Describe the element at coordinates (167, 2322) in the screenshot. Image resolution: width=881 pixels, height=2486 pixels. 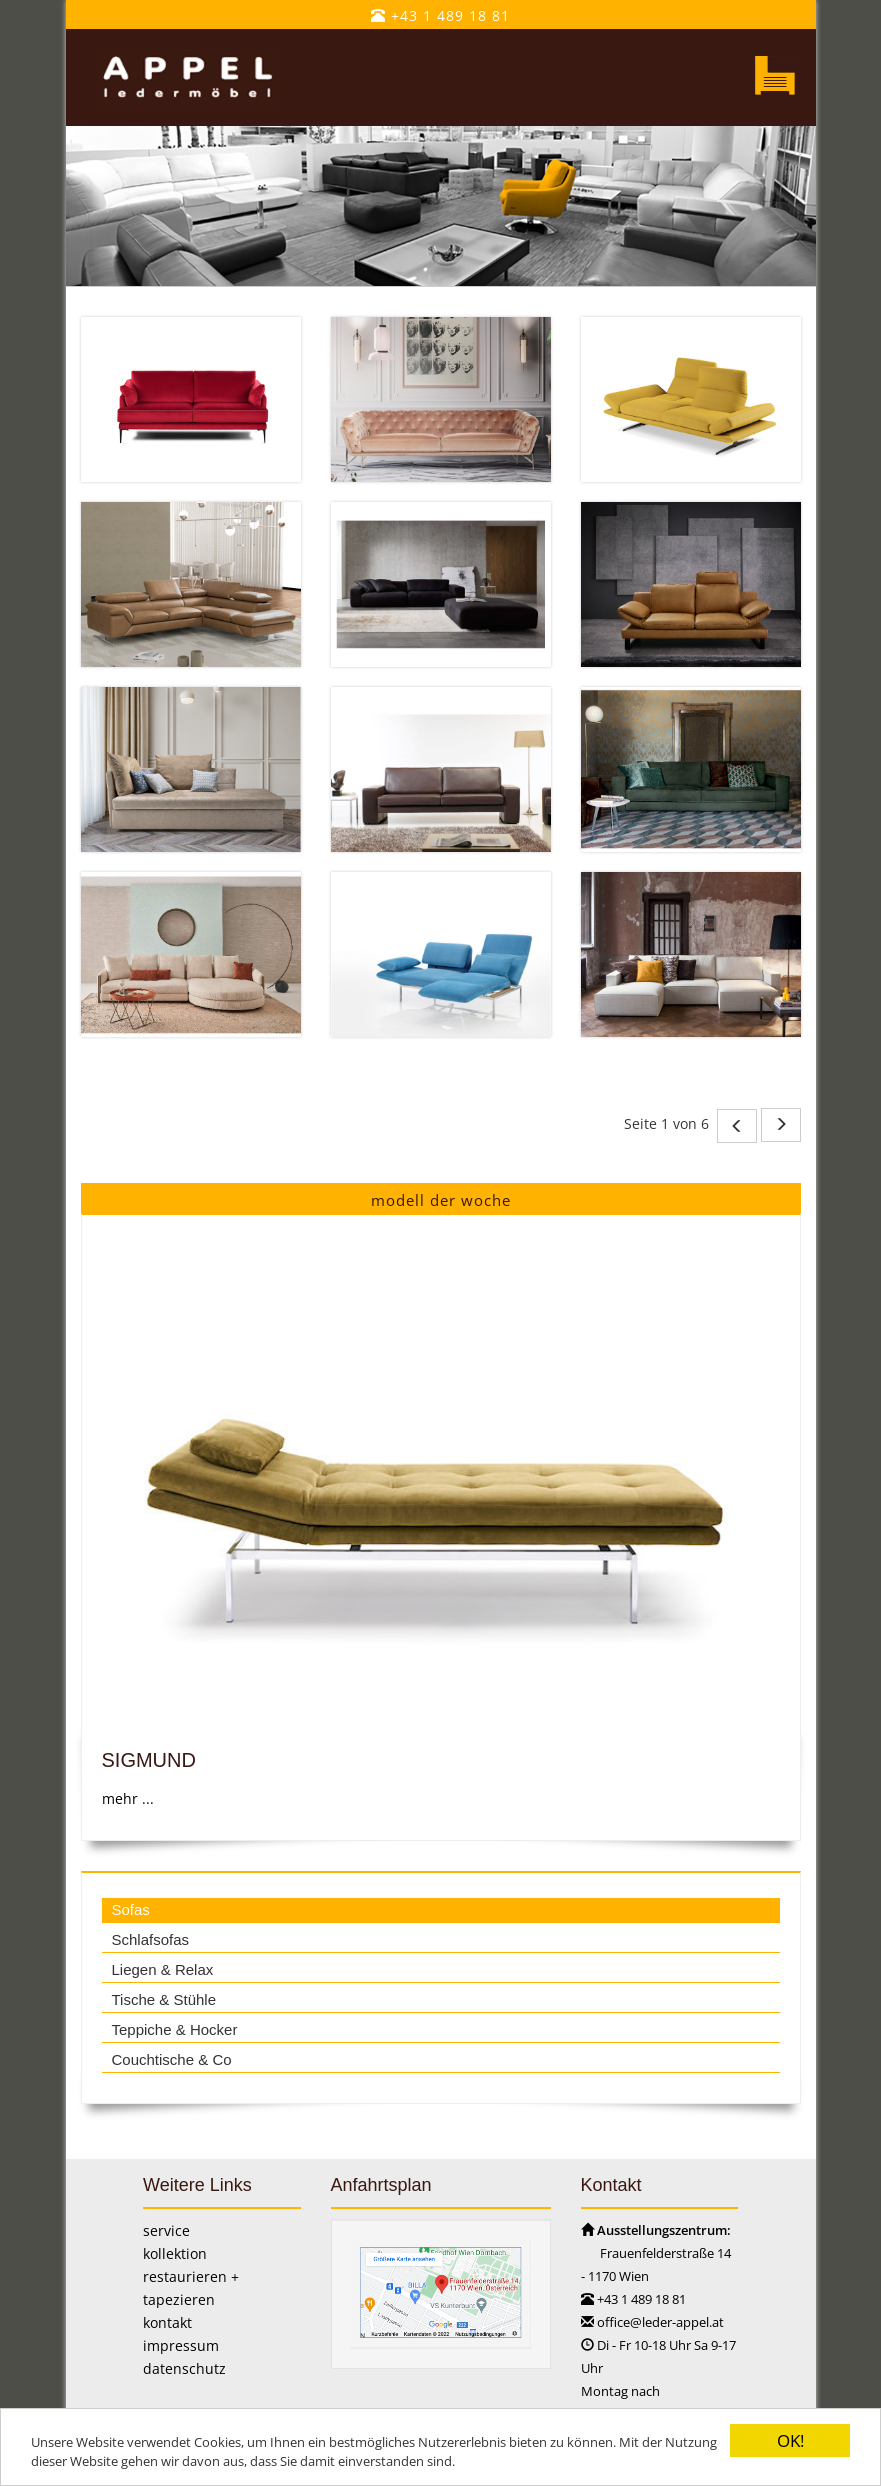
I see `kontakt` at that location.